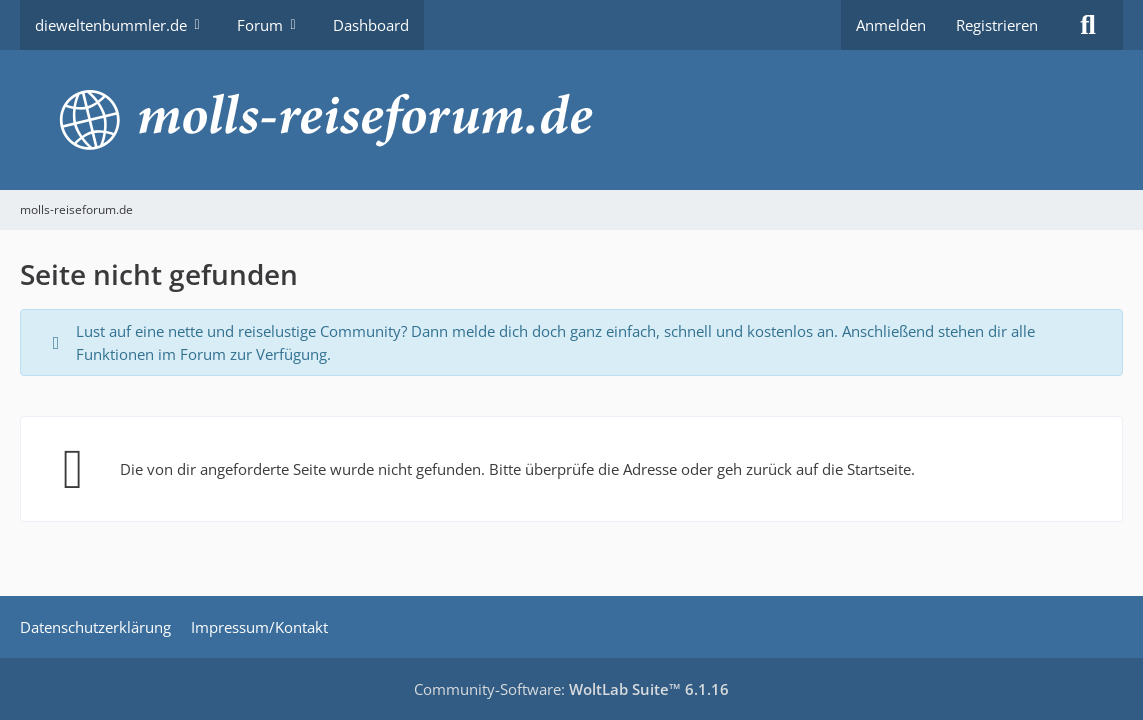 The image size is (1143, 720). I want to click on [molls-reiseforum.de], so click(571, 120).